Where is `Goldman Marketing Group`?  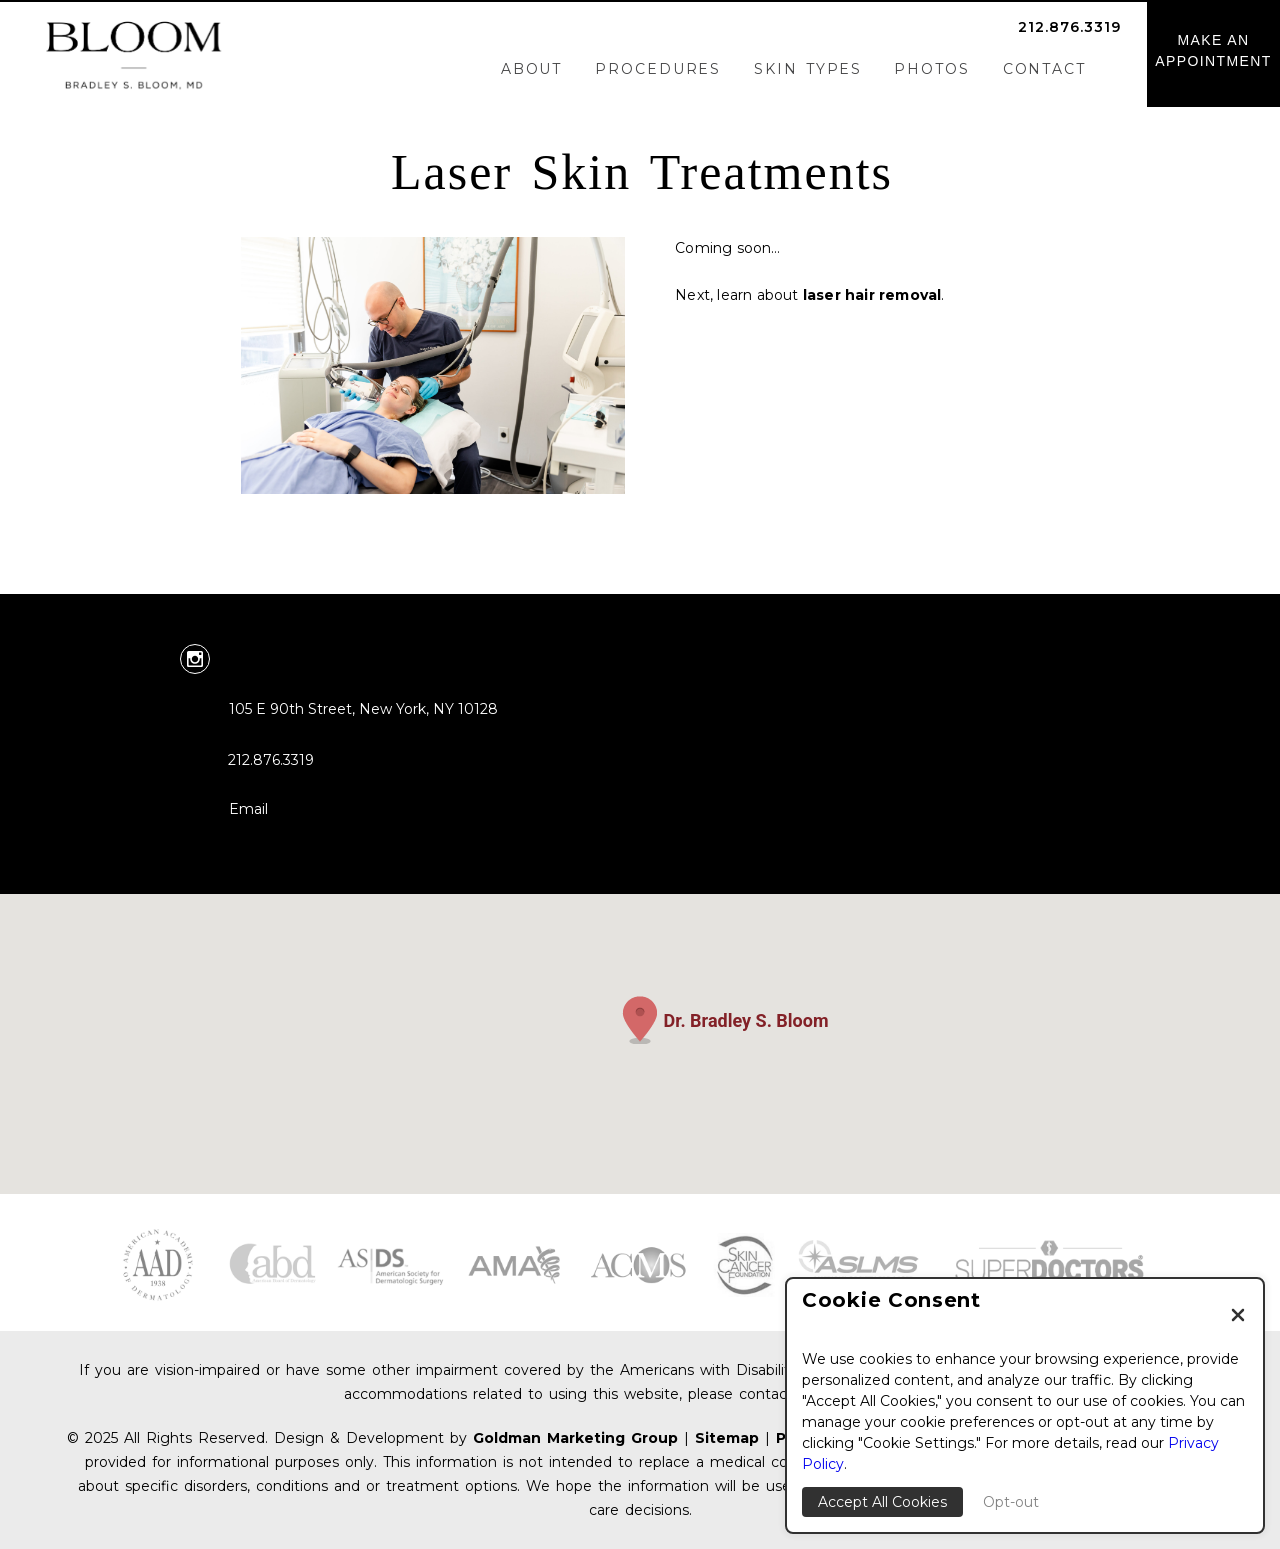
Goldman Marketing Group is located at coordinates (575, 1438).